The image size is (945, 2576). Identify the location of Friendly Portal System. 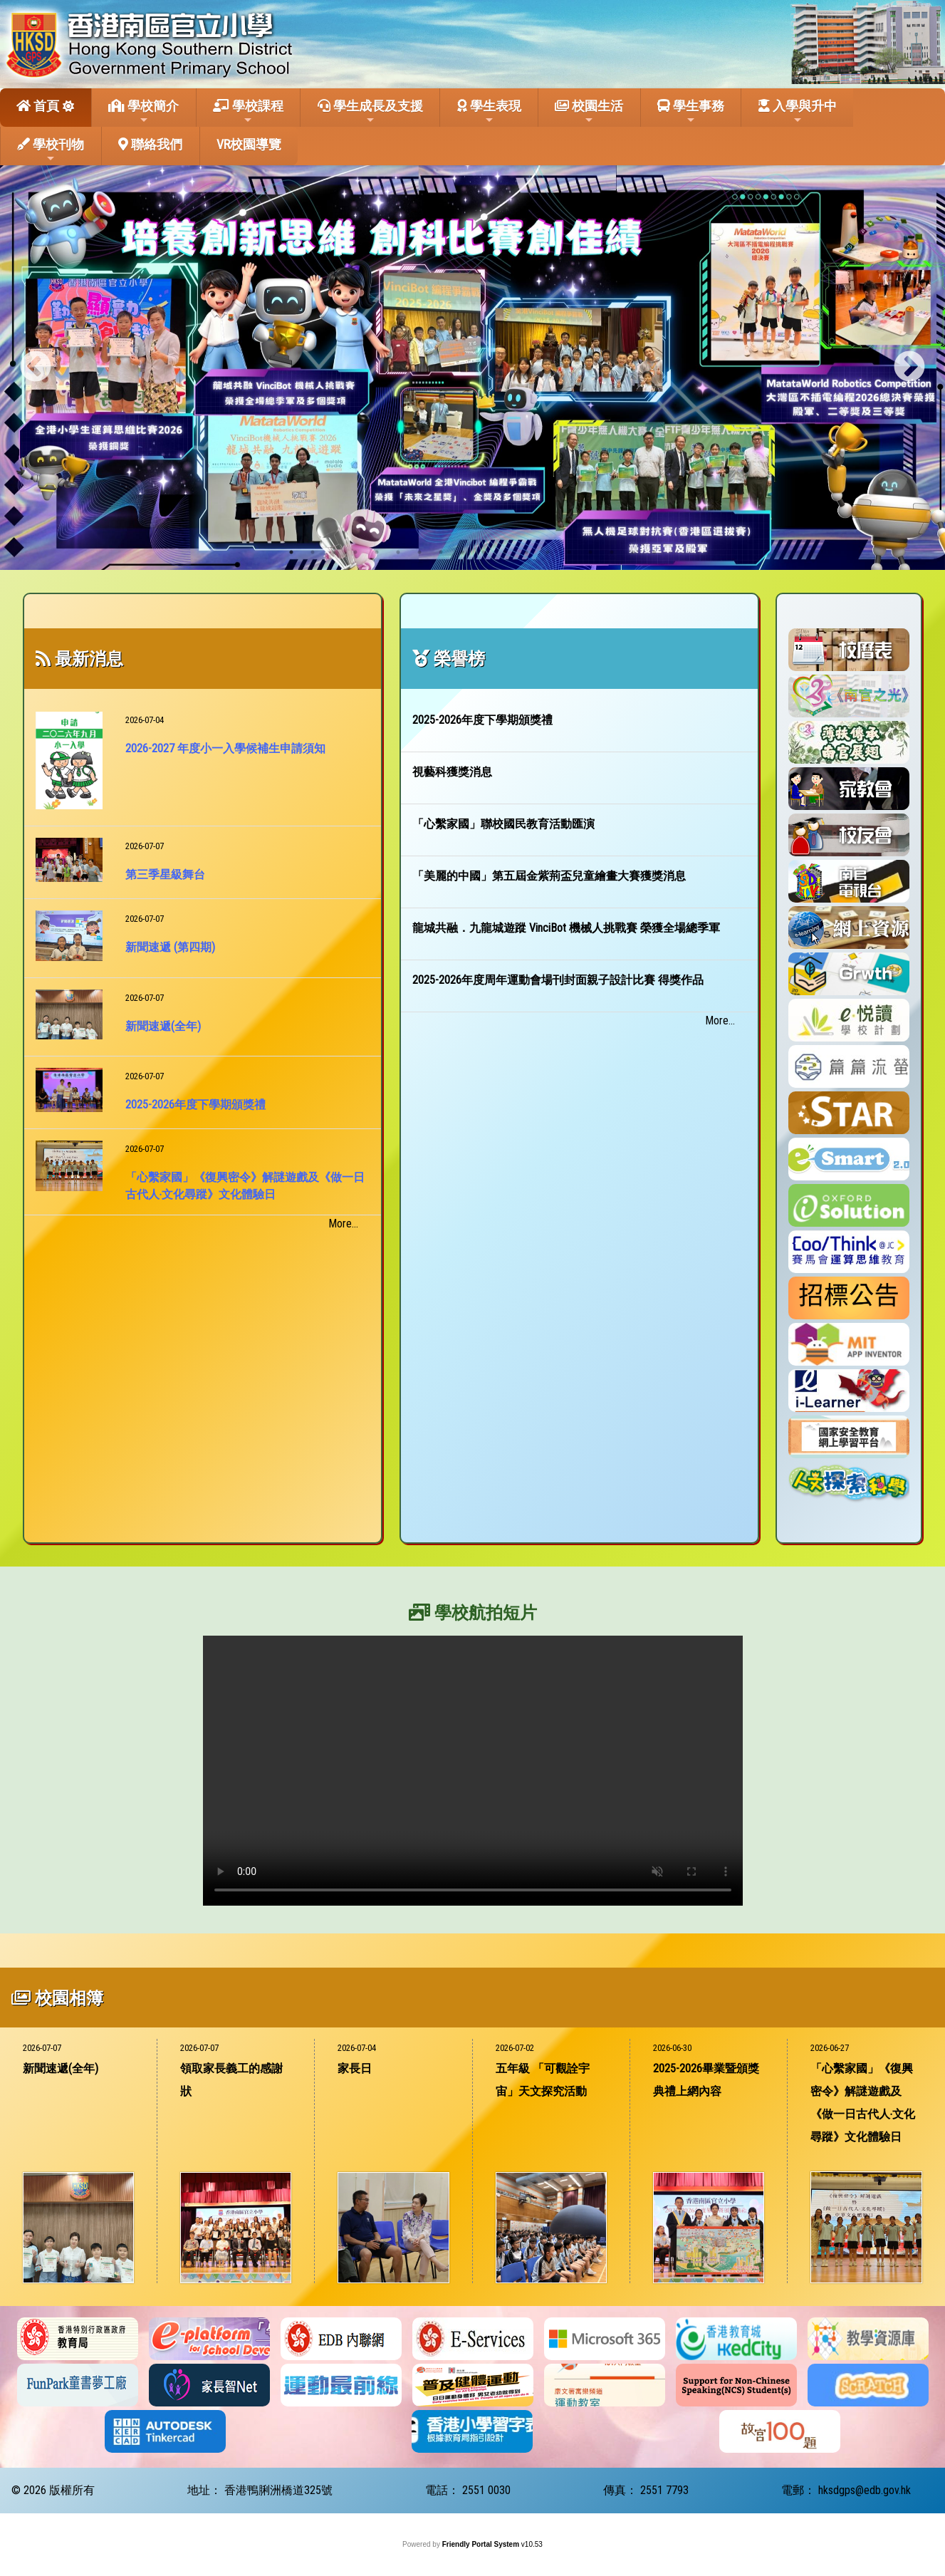
(481, 2544).